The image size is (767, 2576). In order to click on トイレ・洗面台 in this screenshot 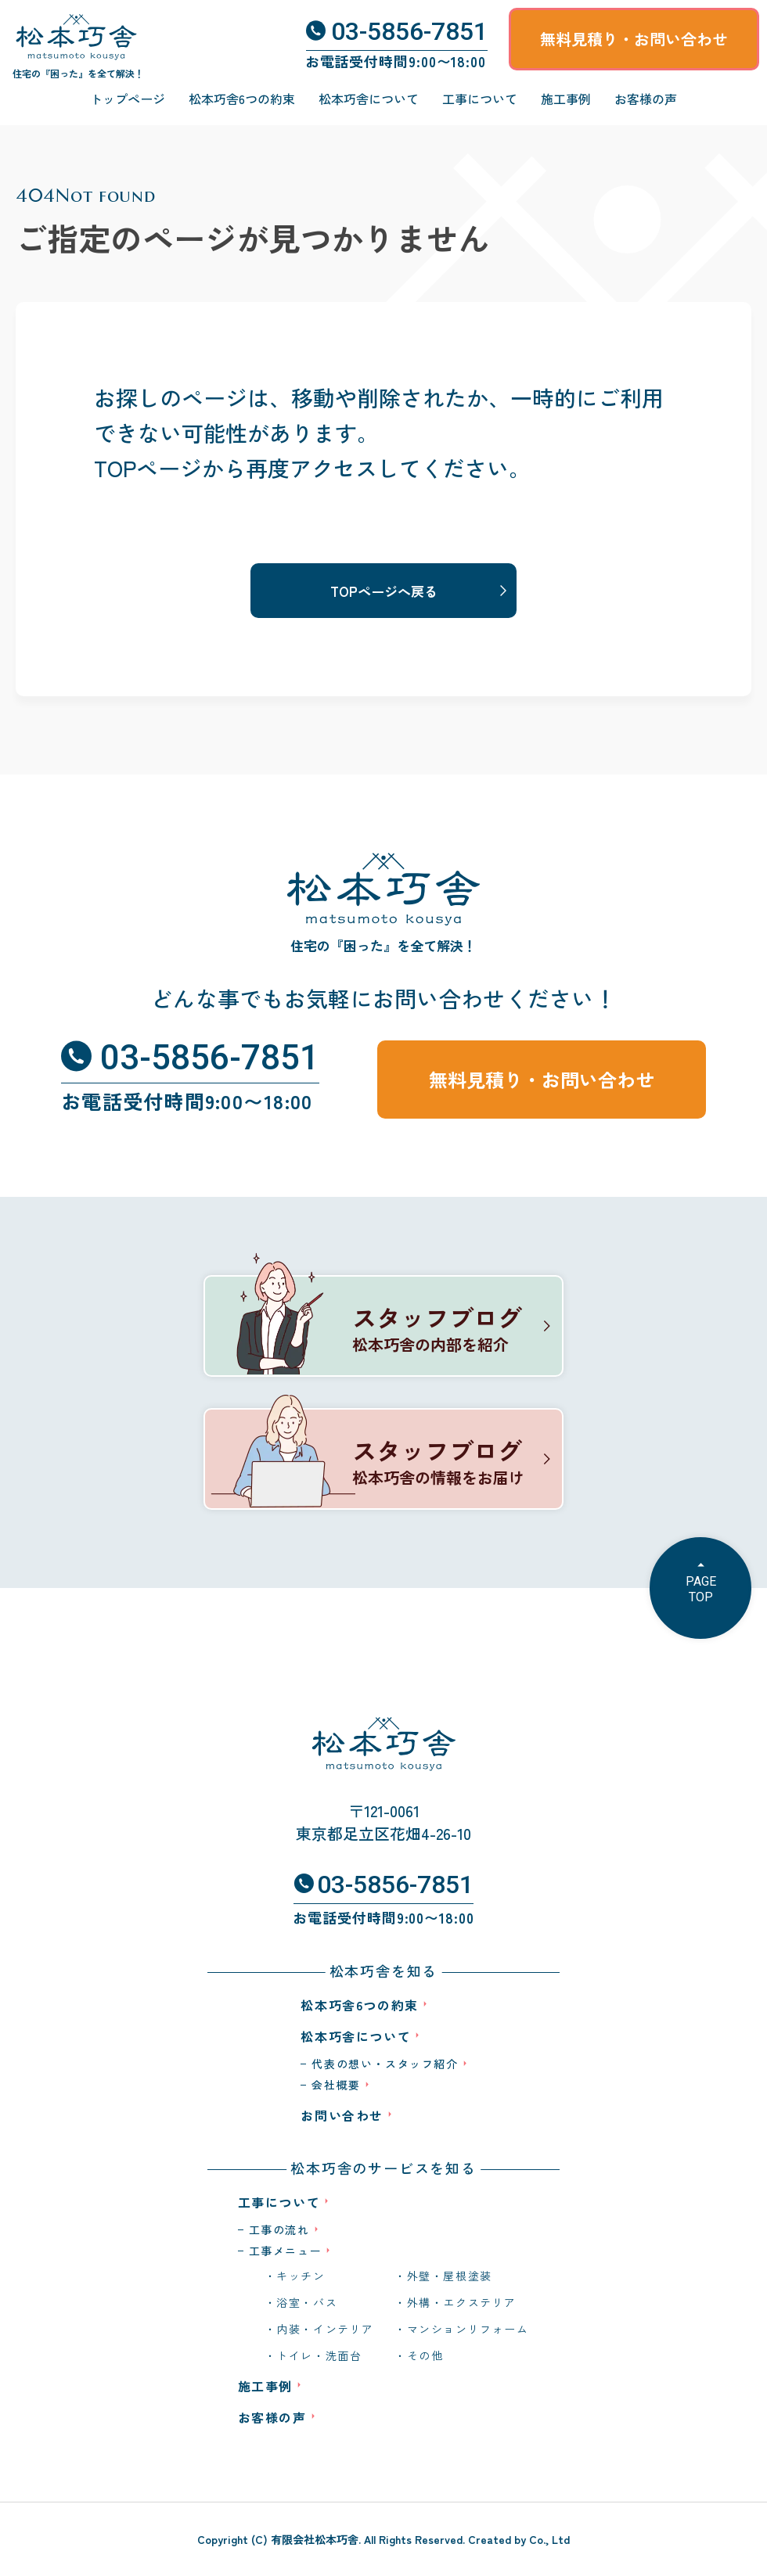, I will do `click(319, 2355)`.